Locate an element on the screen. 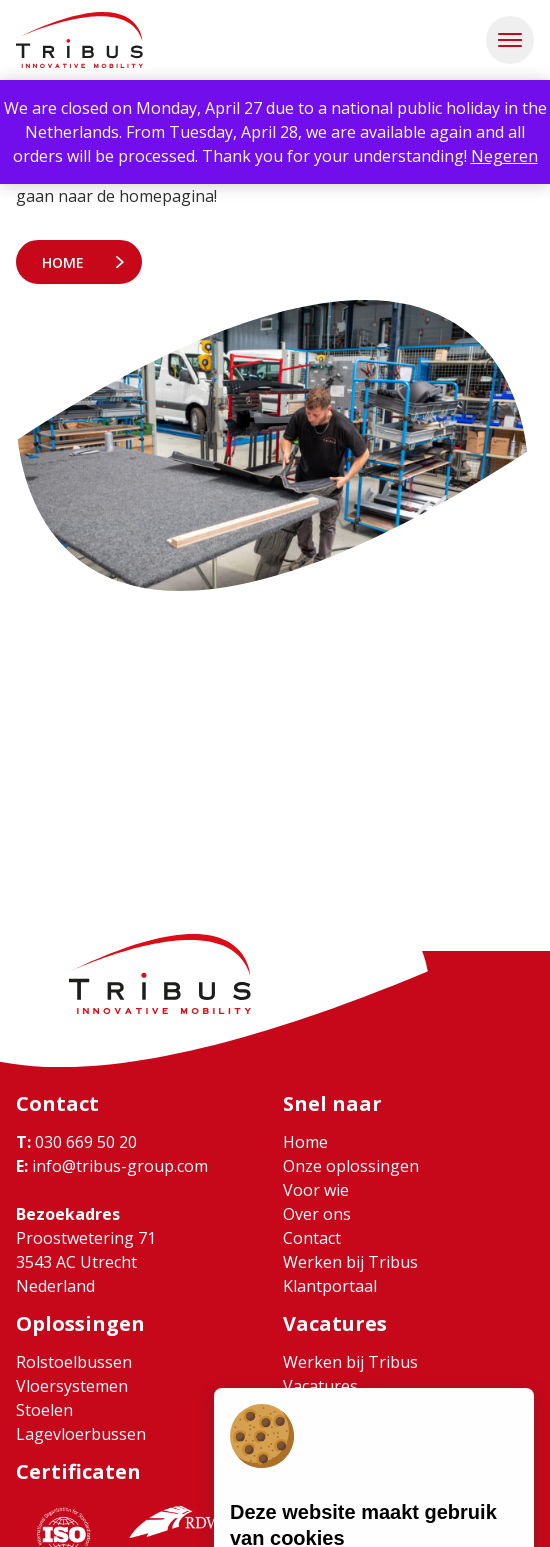 Image resolution: width=550 pixels, height=1547 pixels. Stoelen is located at coordinates (44, 1410).